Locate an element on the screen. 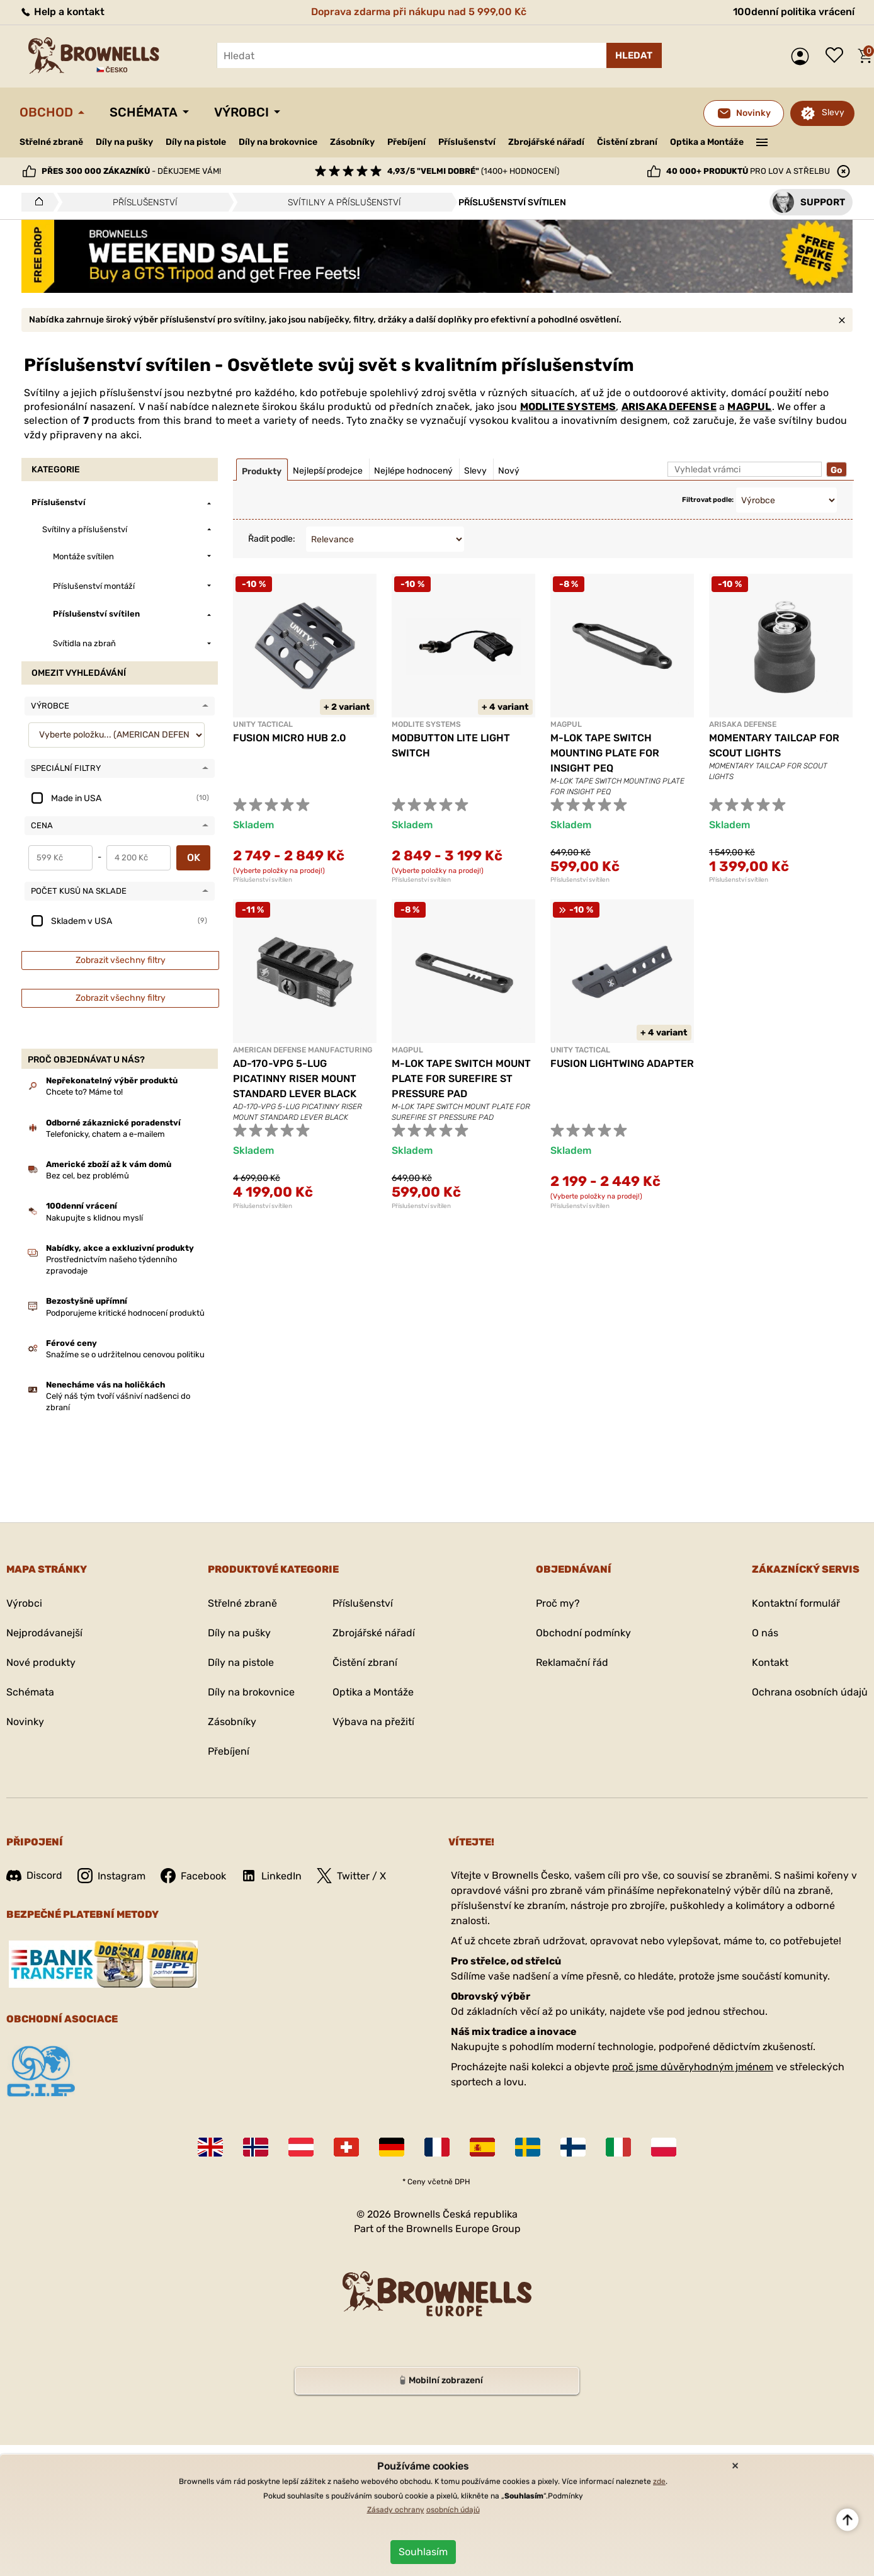 The image size is (874, 2576). Bez cel, bez problémů is located at coordinates (87, 1175).